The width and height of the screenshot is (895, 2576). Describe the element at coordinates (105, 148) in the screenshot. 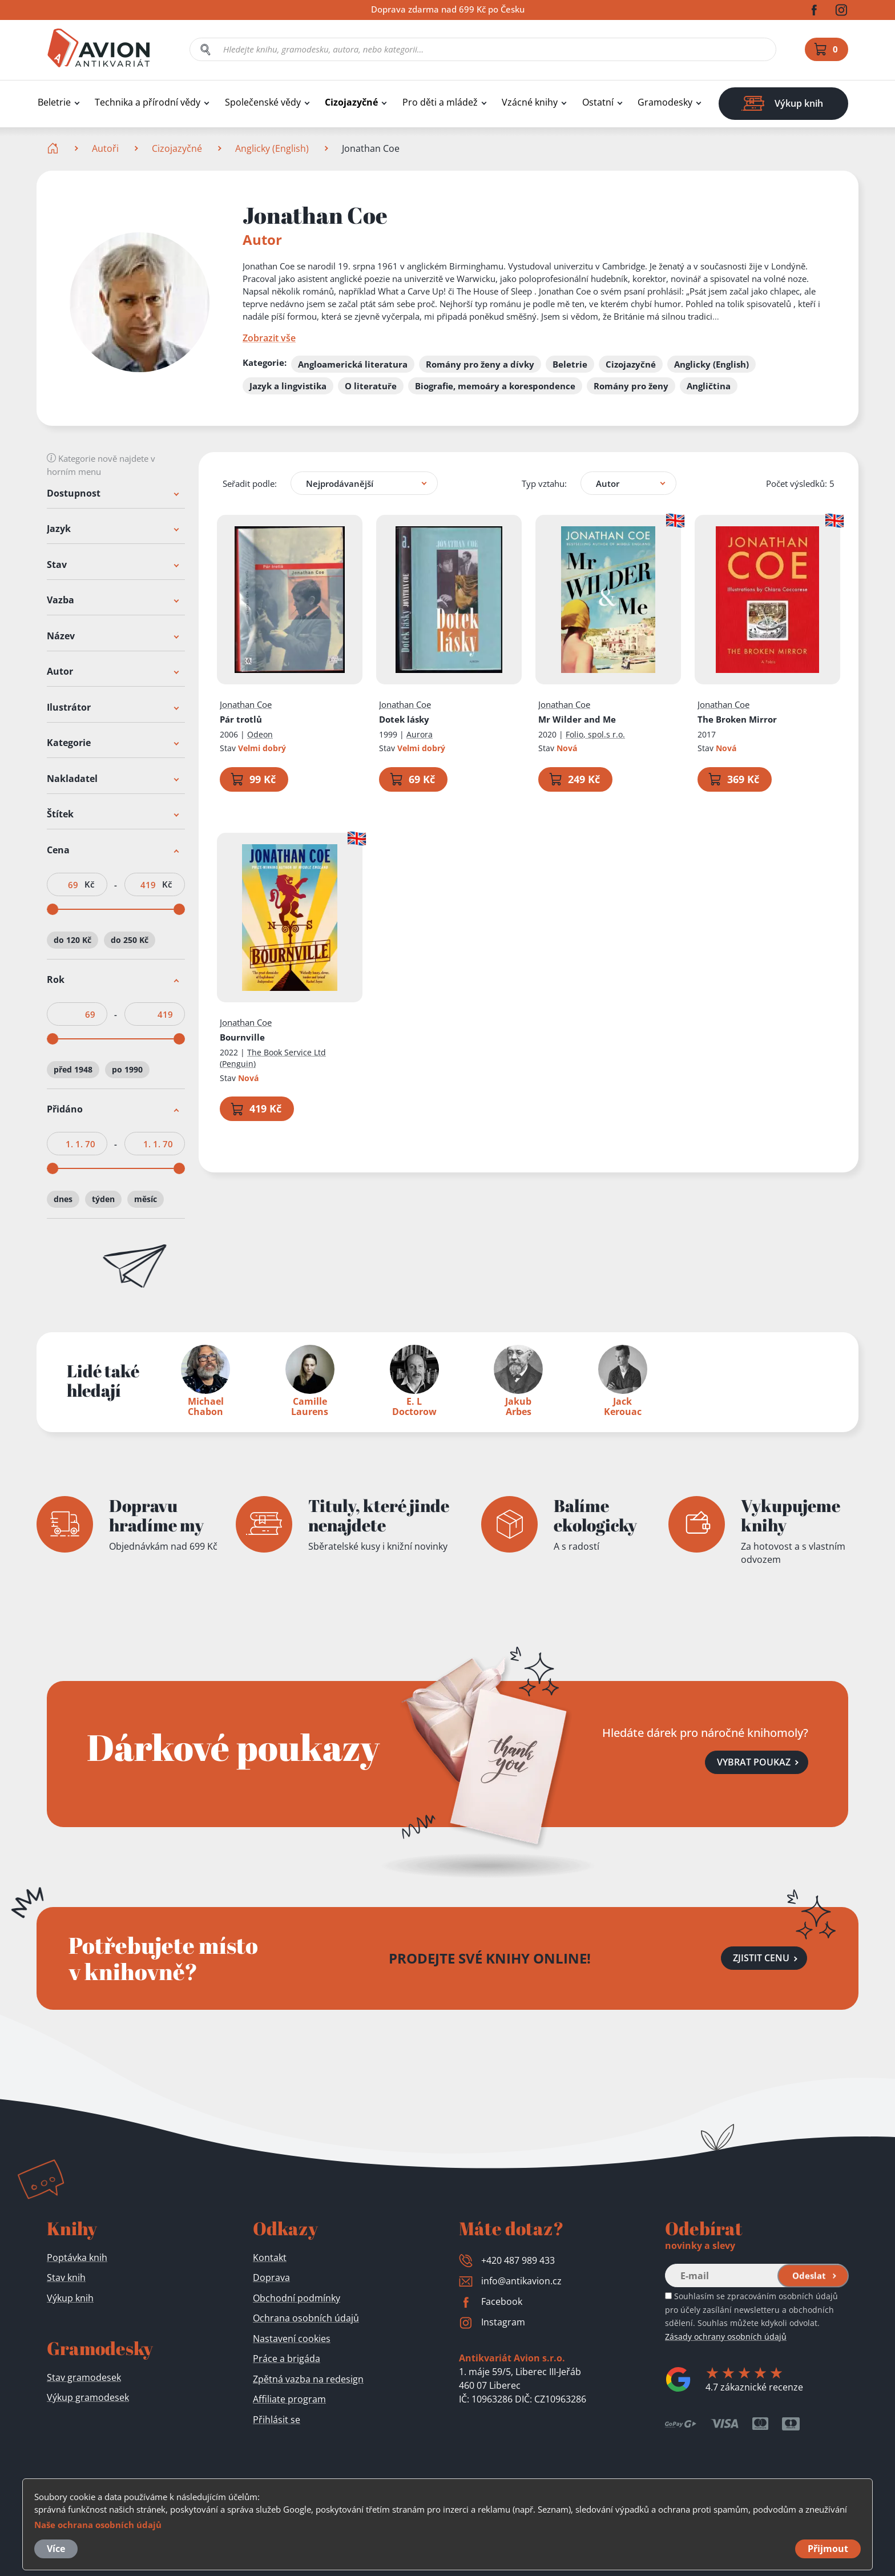

I see `Autoři` at that location.